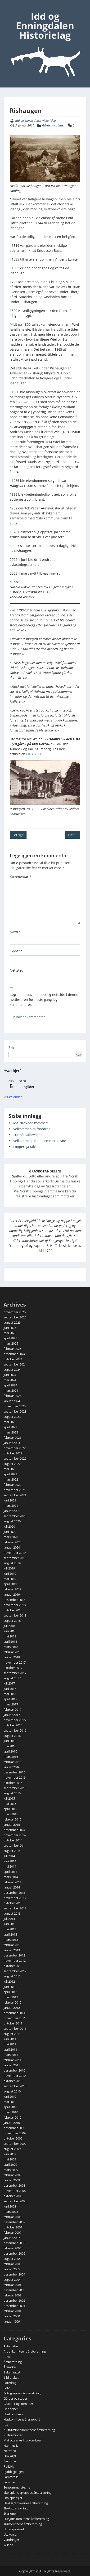 This screenshot has height=2576, width=90. Describe the element at coordinates (15, 1673) in the screenshot. I see `september 2017` at that location.